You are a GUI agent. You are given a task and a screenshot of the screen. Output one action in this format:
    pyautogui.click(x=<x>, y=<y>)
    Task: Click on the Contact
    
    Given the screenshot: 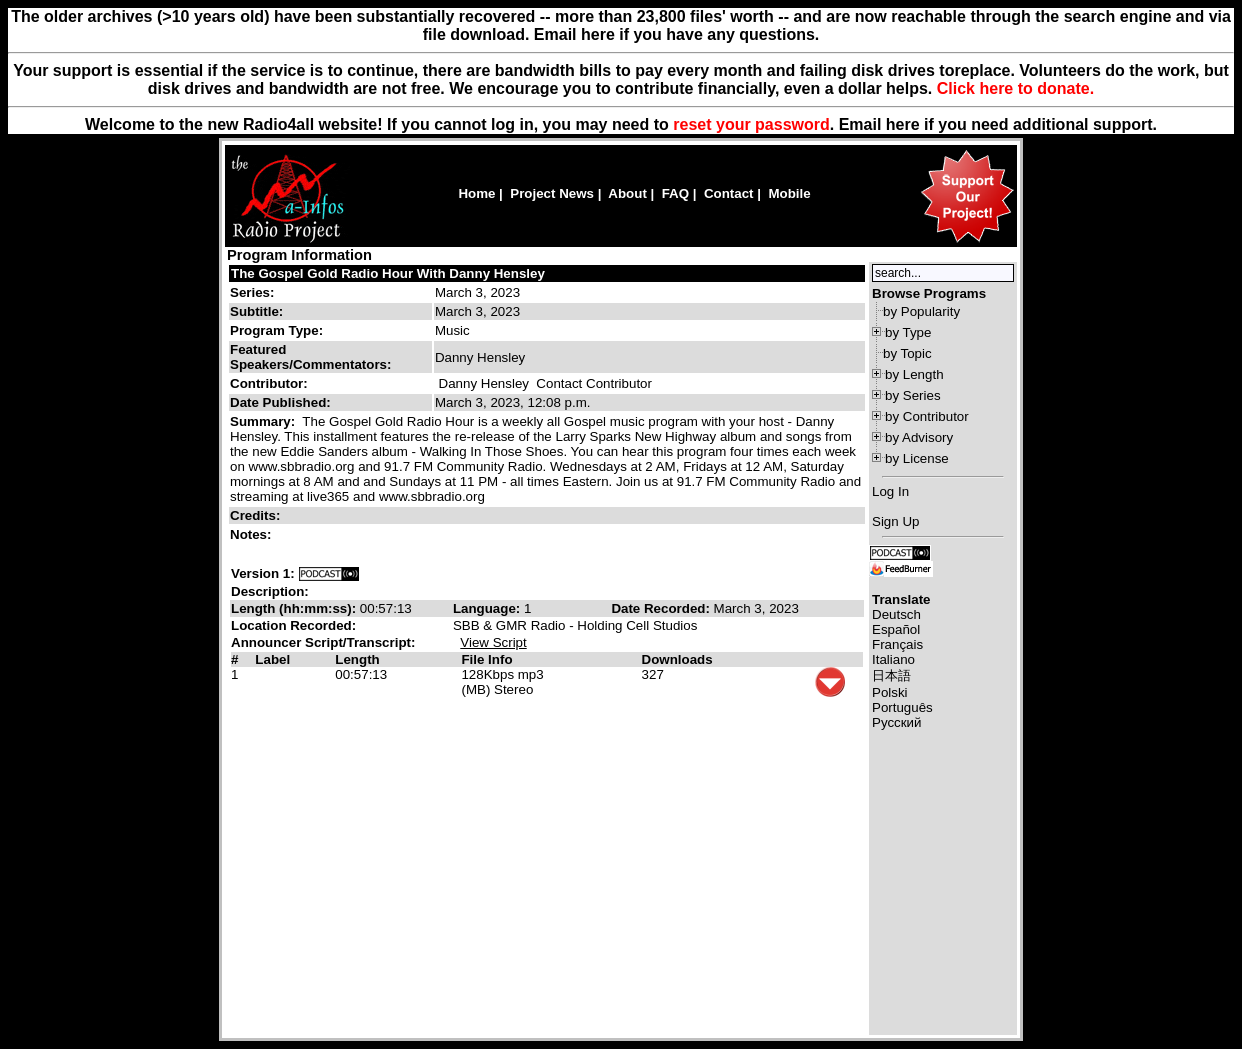 What is the action you would take?
    pyautogui.click(x=729, y=193)
    